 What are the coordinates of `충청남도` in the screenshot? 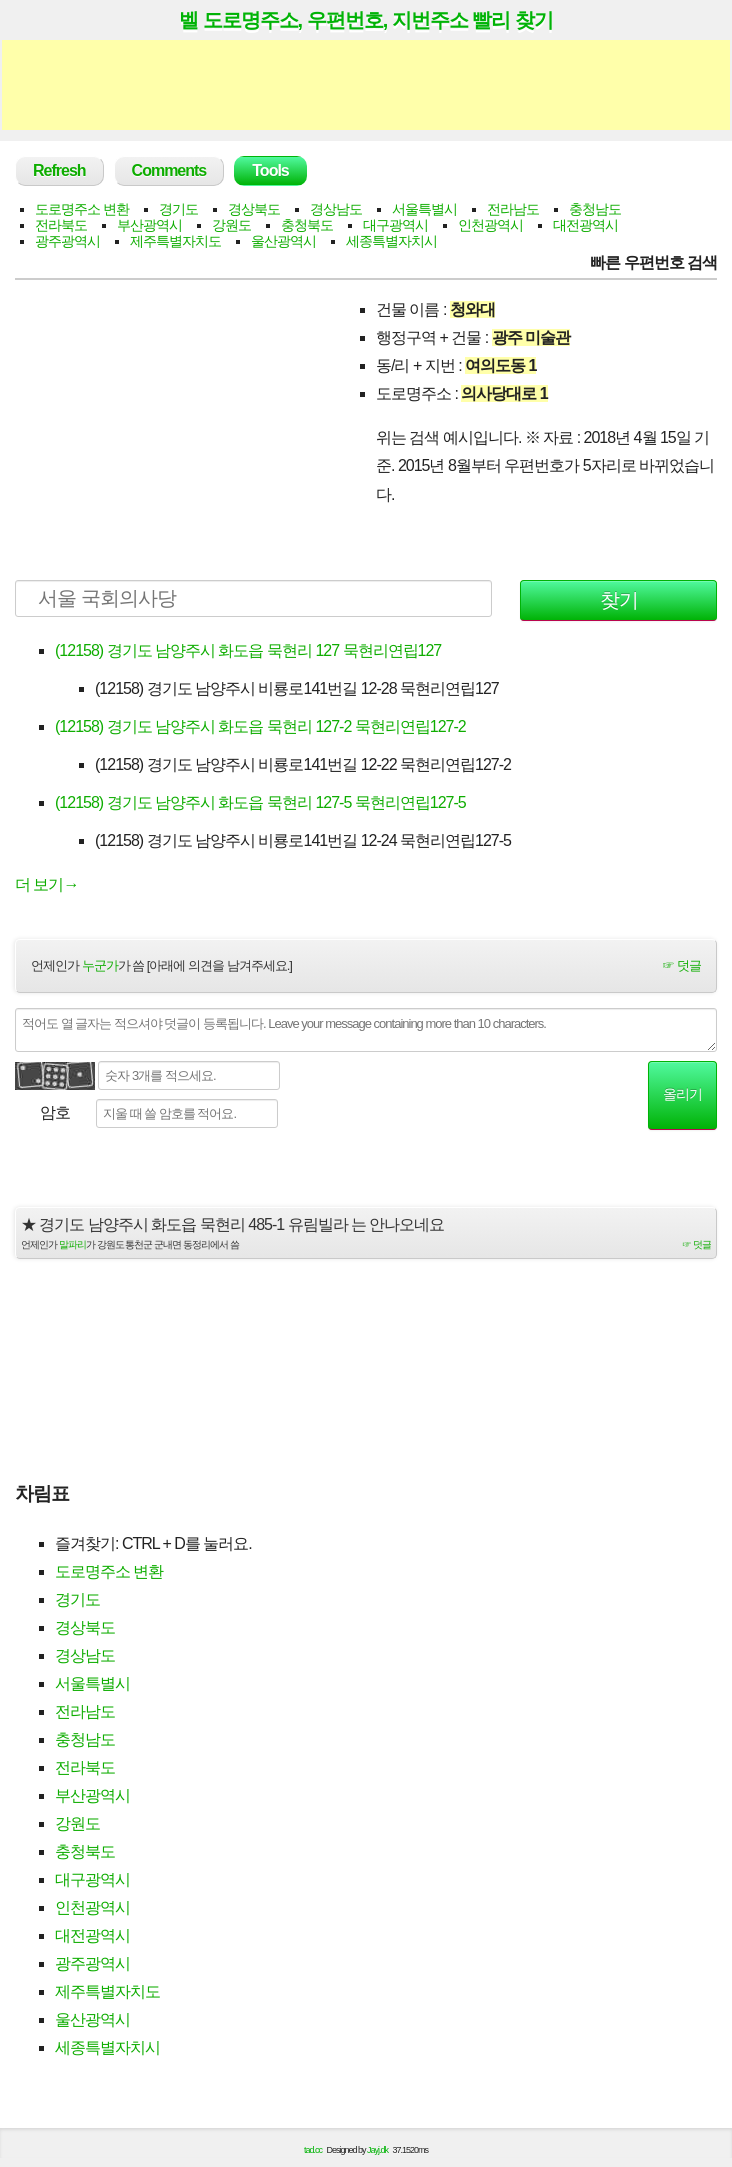 It's located at (595, 209).